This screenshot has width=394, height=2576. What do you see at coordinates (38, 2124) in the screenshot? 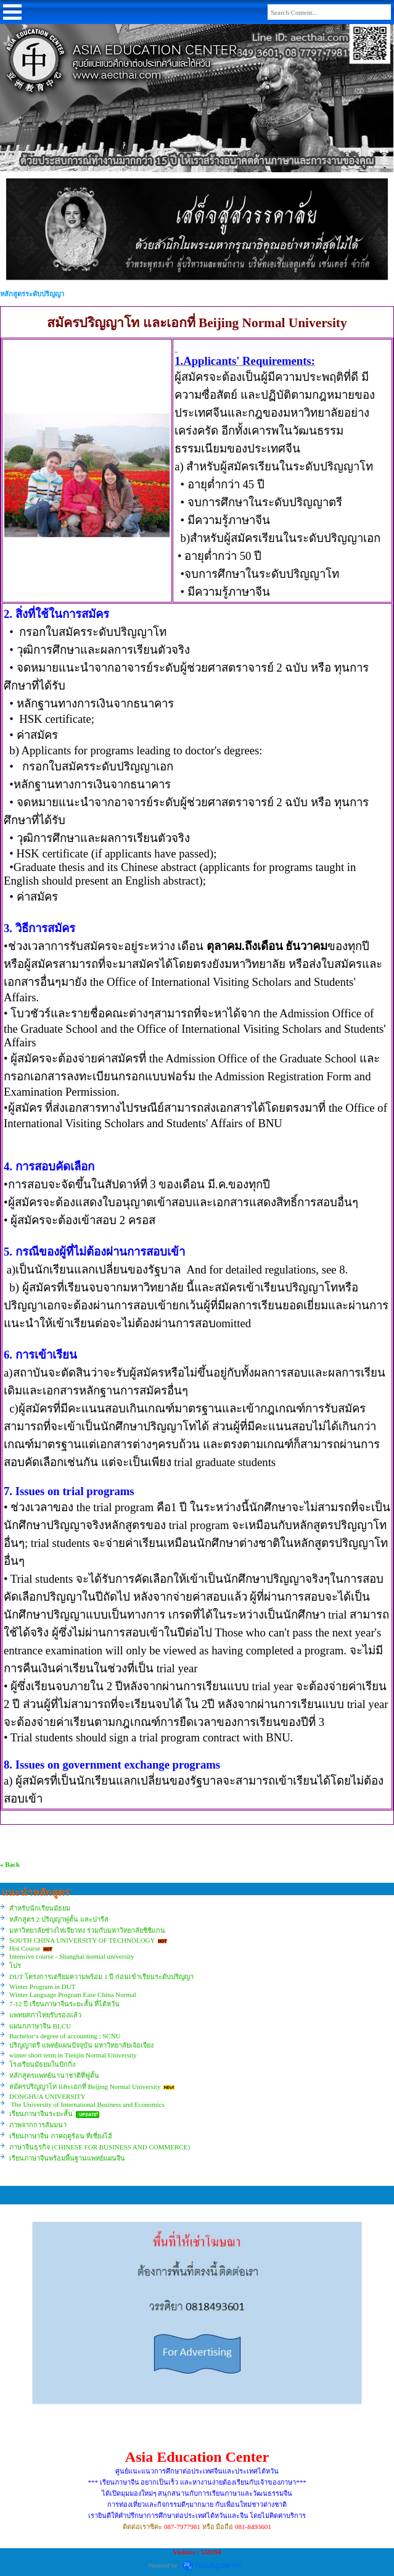
I see `ภาพจากการสัมมนา` at bounding box center [38, 2124].